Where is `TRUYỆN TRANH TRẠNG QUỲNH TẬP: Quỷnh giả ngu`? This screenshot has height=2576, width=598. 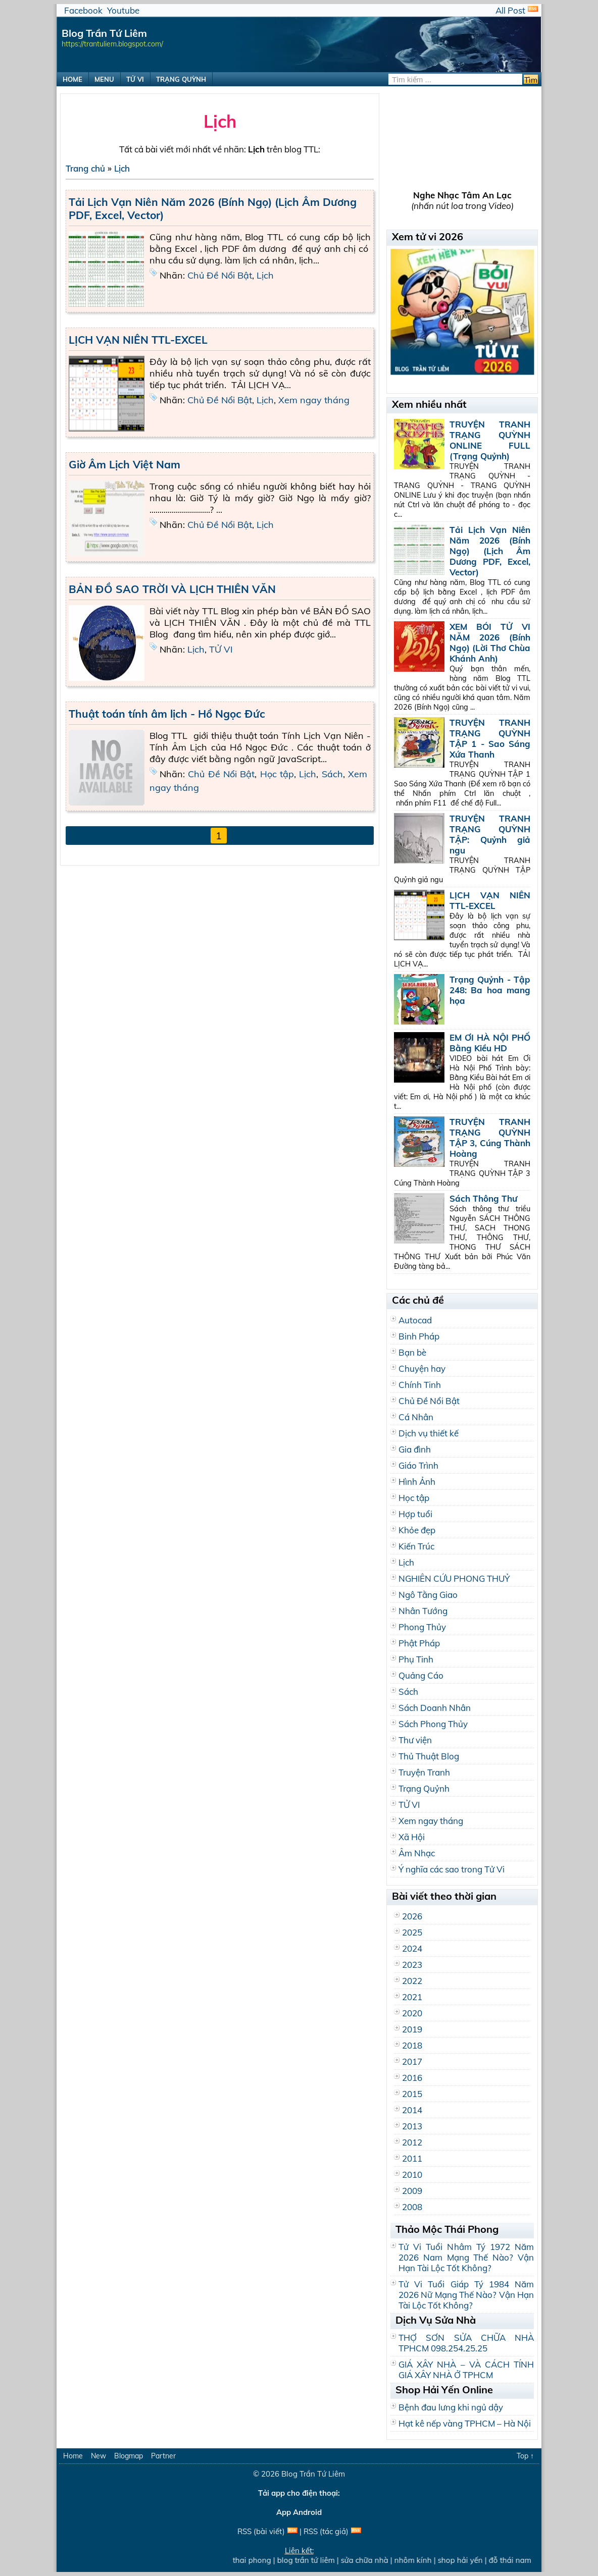 TRUYỆN TRANH TRẠNG QUỲNH TẬP: Quỷnh giả ngu is located at coordinates (490, 834).